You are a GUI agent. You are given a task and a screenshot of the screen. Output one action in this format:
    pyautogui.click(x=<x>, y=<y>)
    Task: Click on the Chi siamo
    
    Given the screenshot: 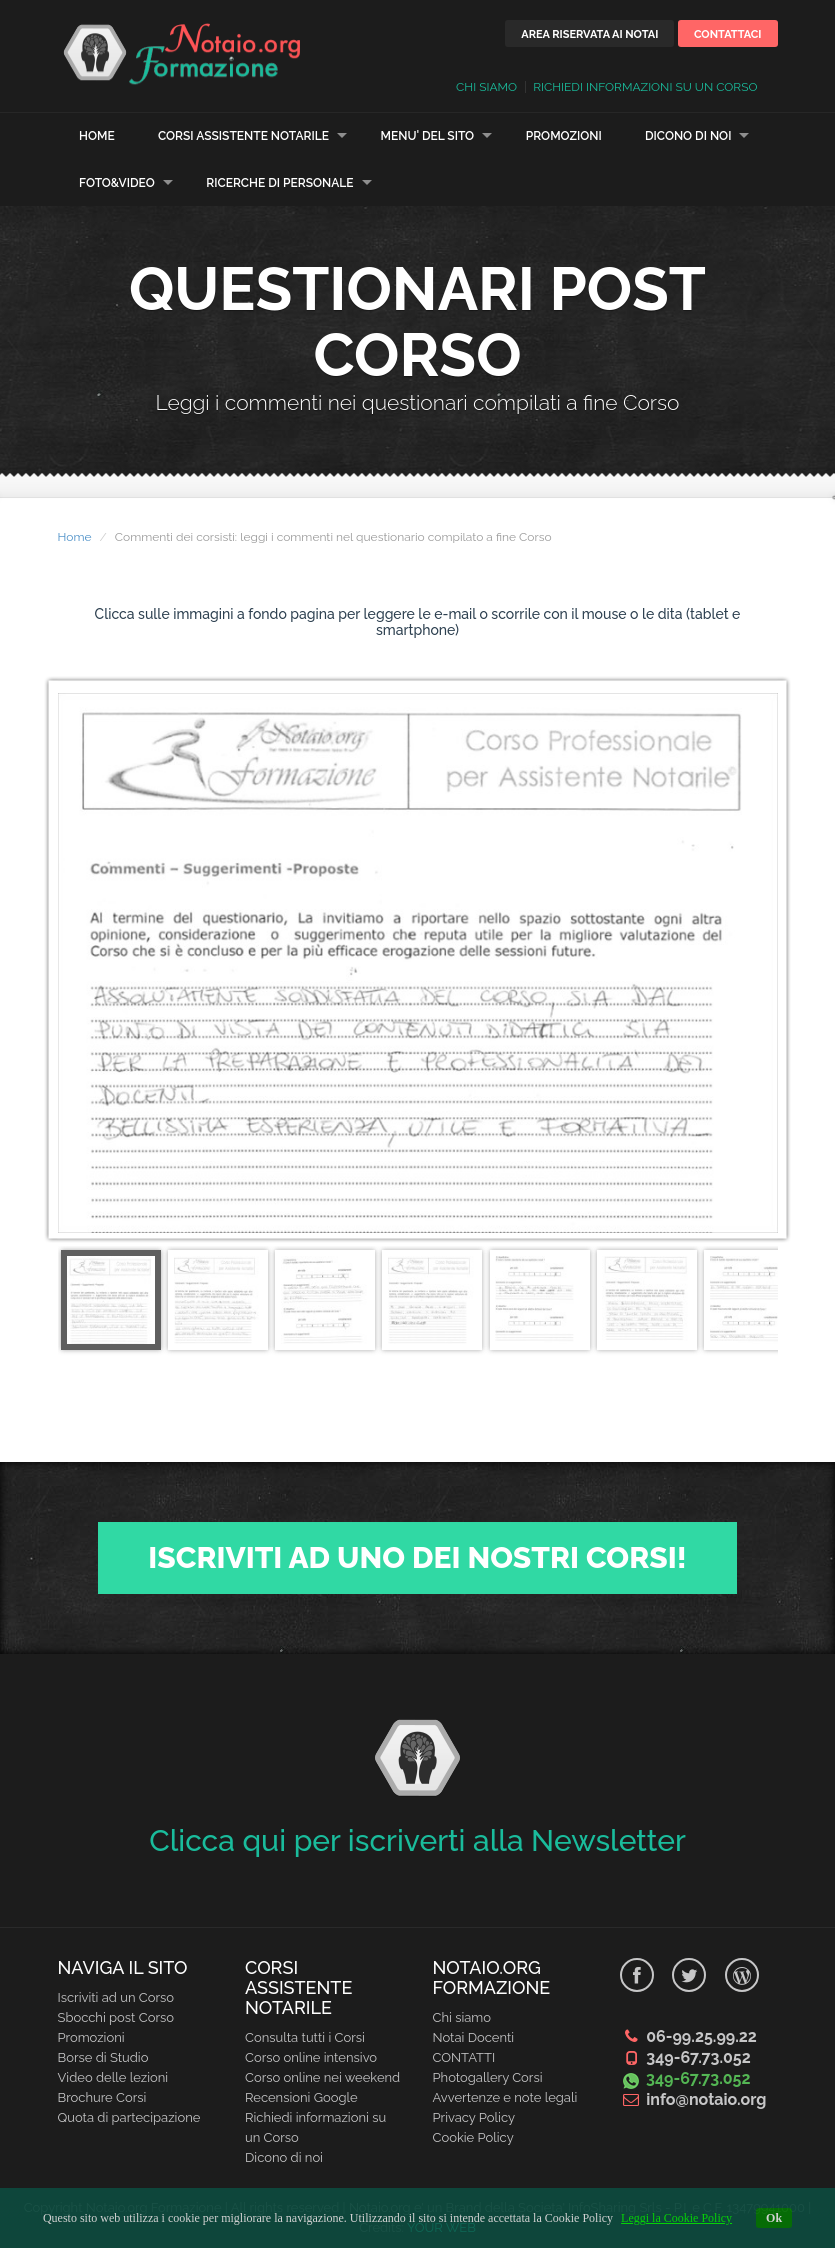 What is the action you would take?
    pyautogui.click(x=462, y=2017)
    